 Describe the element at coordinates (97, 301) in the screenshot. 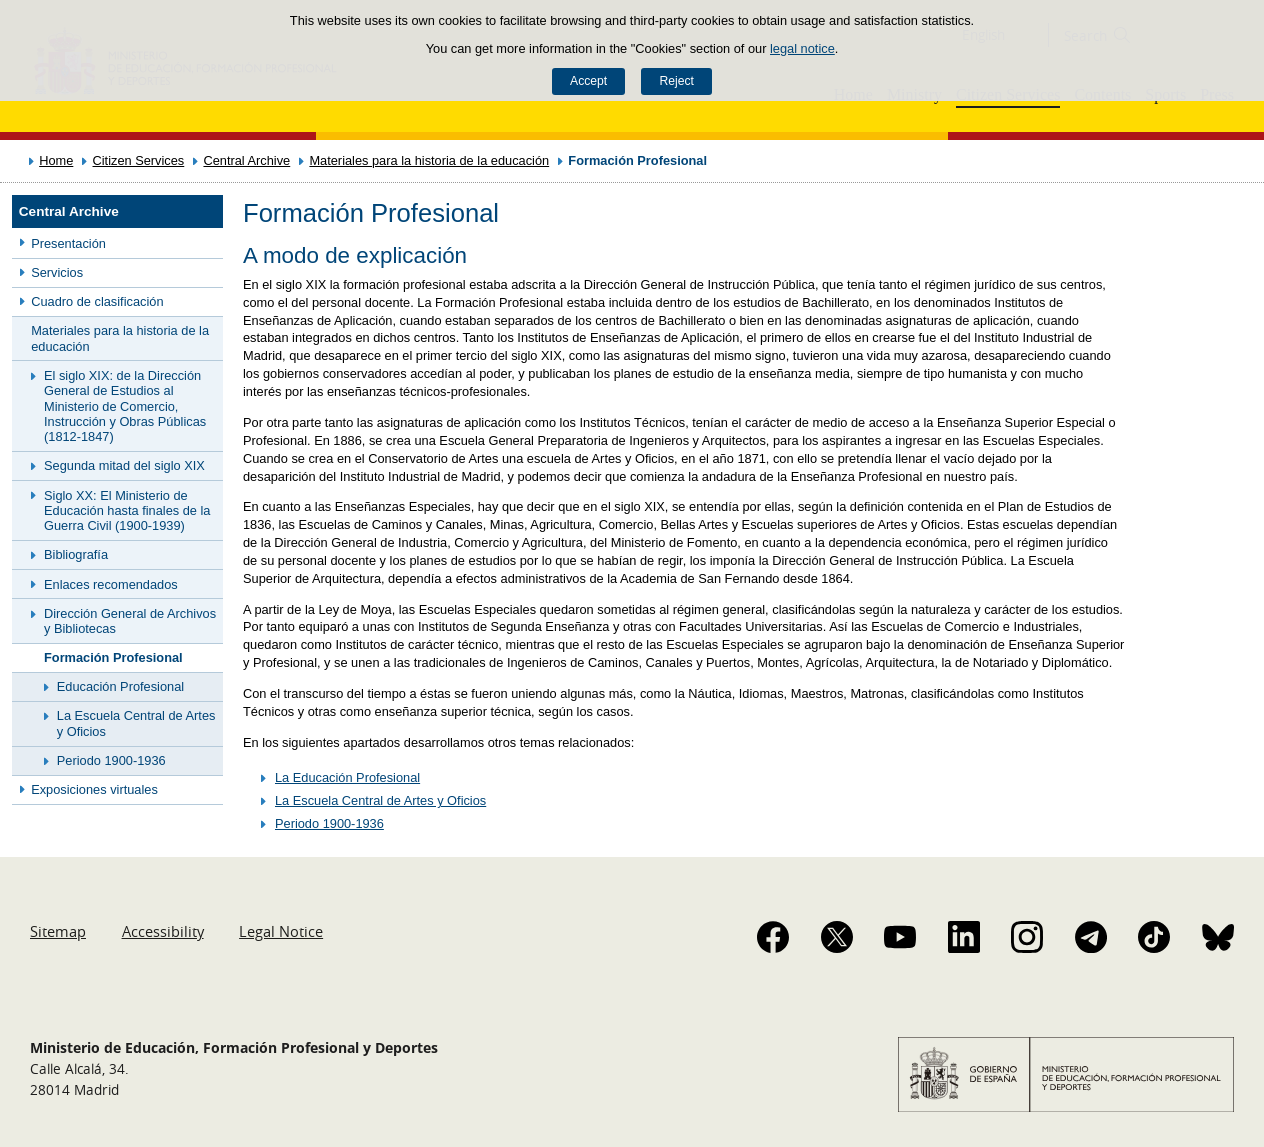

I see `Cuadro de clasificación` at that location.